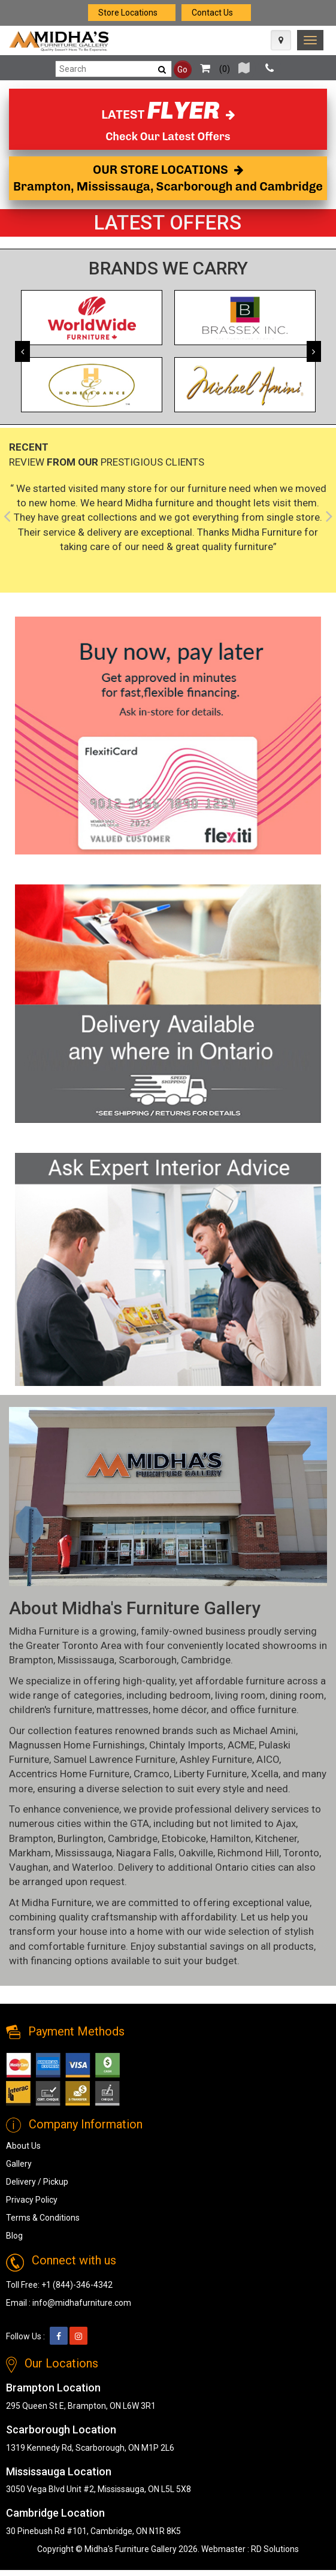 This screenshot has height=2576, width=336. Describe the element at coordinates (14, 2235) in the screenshot. I see `Blog` at that location.